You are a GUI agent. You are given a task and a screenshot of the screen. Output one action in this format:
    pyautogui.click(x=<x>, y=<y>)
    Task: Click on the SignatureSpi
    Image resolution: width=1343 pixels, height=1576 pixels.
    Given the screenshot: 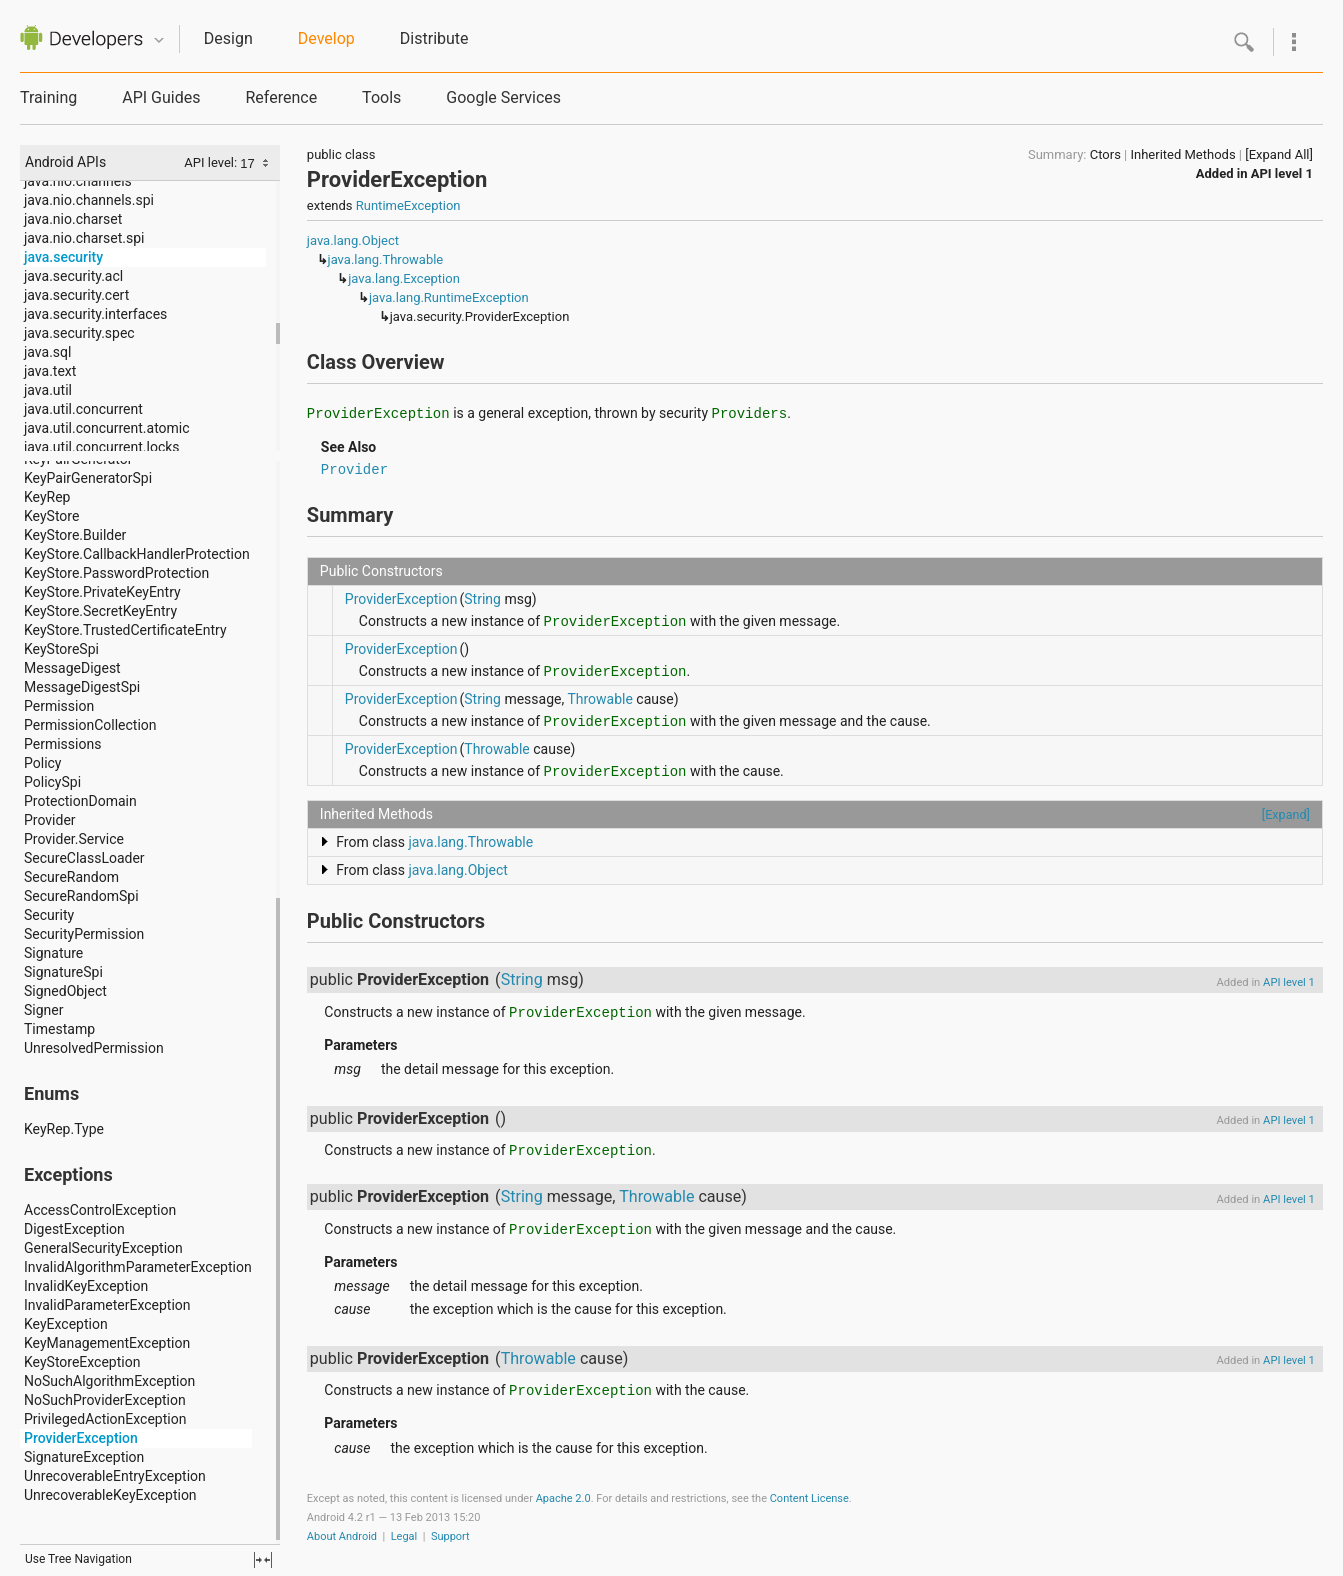 What is the action you would take?
    pyautogui.click(x=63, y=972)
    